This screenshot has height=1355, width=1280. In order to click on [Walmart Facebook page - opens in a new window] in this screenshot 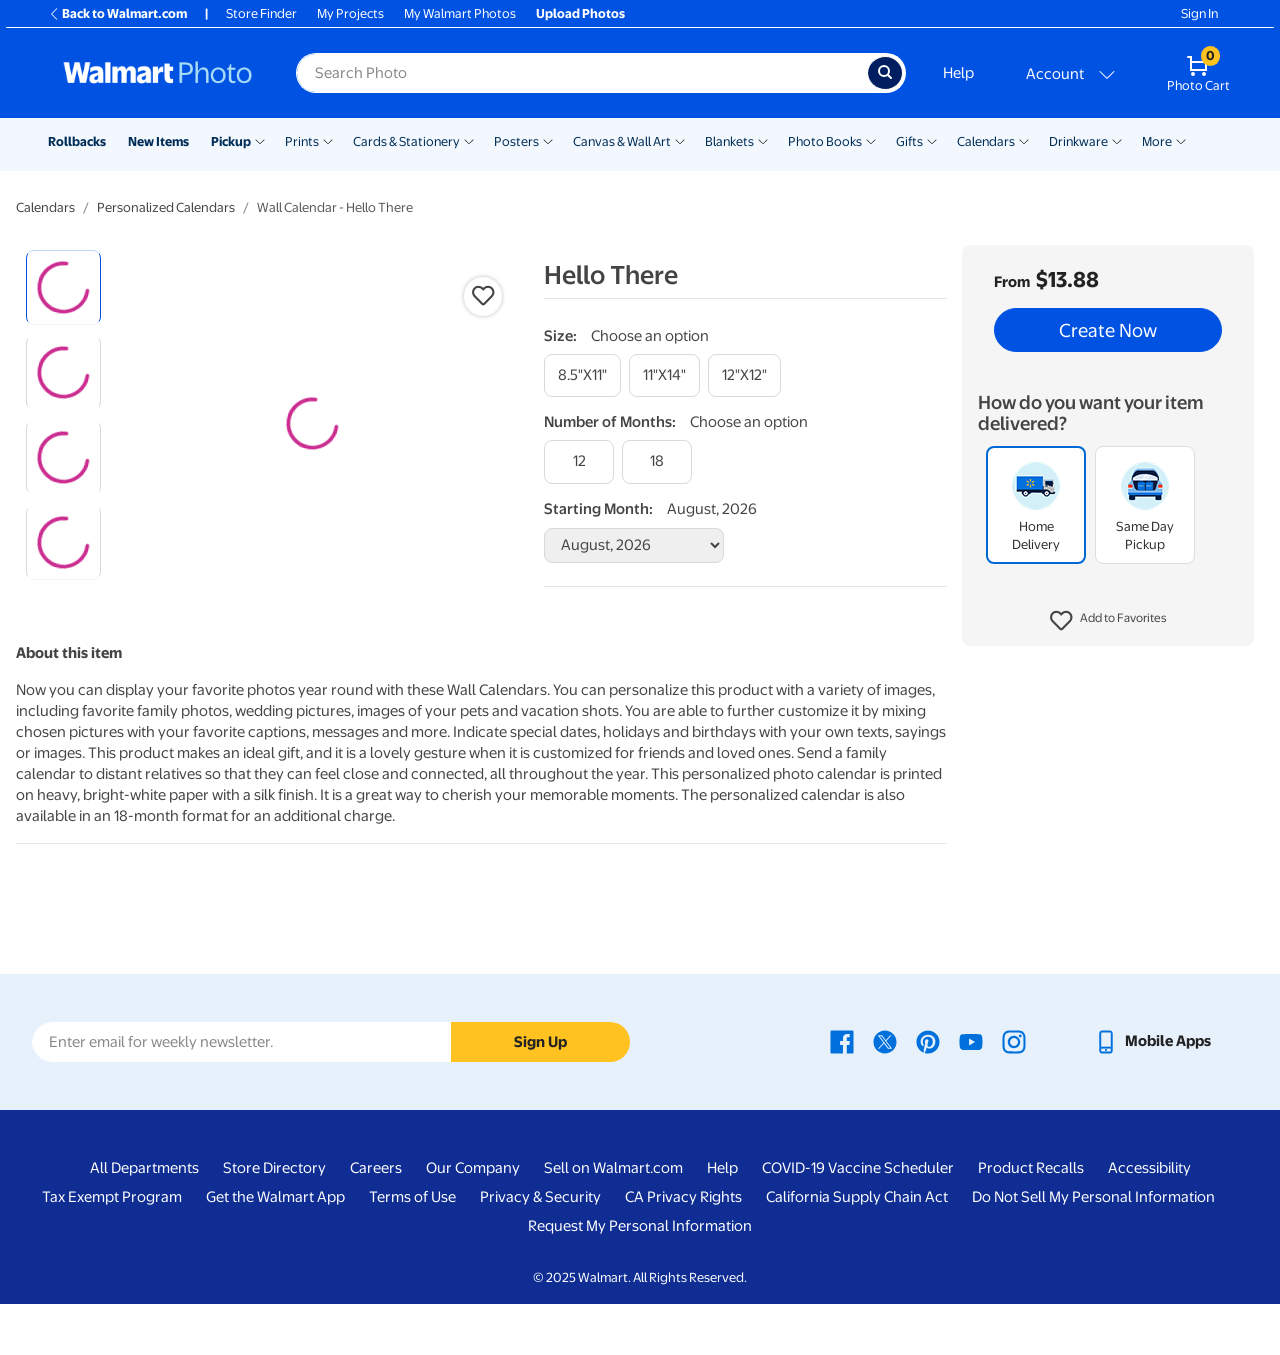, I will do `click(842, 1093)`.